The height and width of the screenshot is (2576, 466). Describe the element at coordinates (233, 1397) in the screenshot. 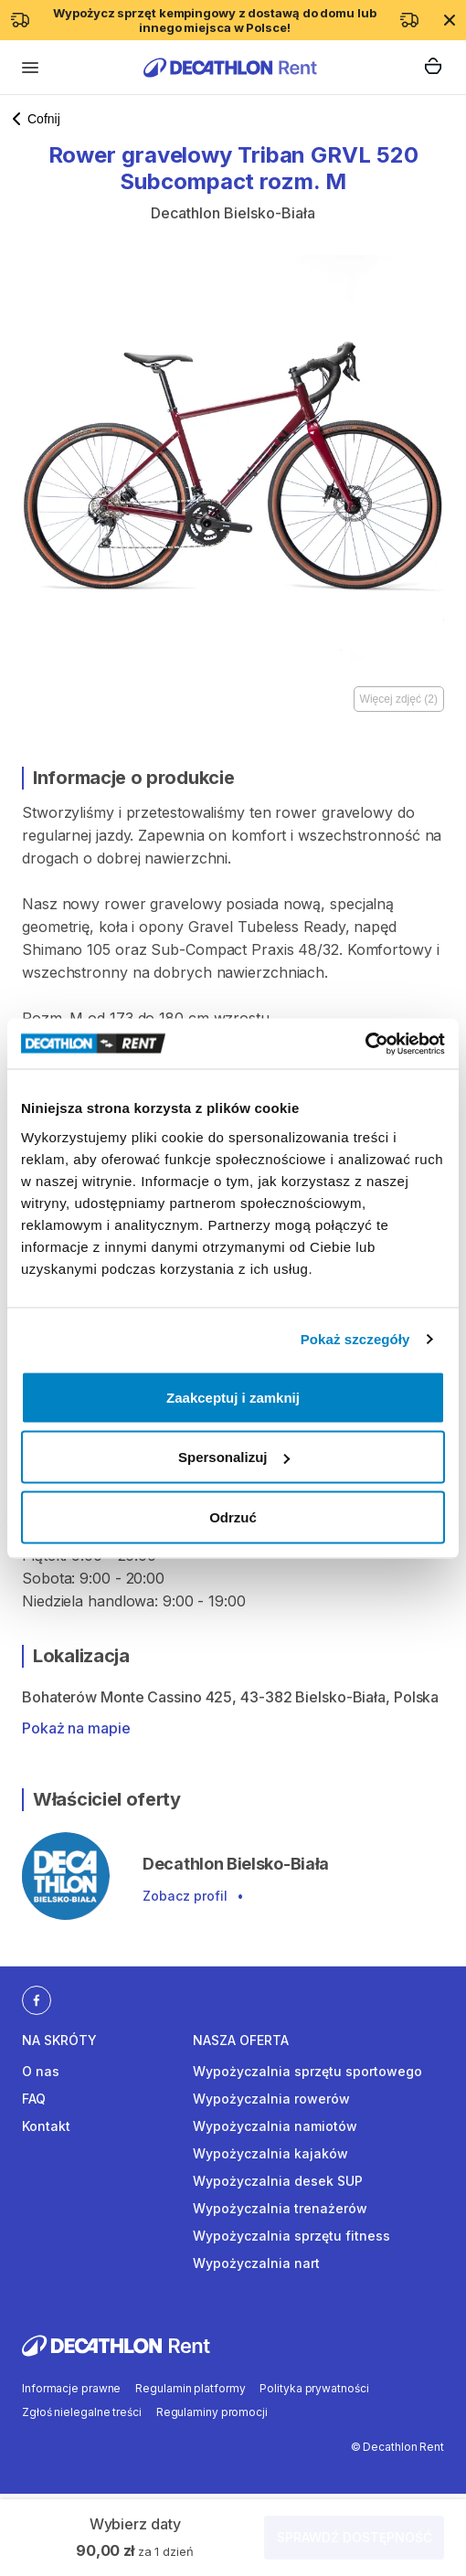

I see `Zaakceptuj i zamknij` at that location.